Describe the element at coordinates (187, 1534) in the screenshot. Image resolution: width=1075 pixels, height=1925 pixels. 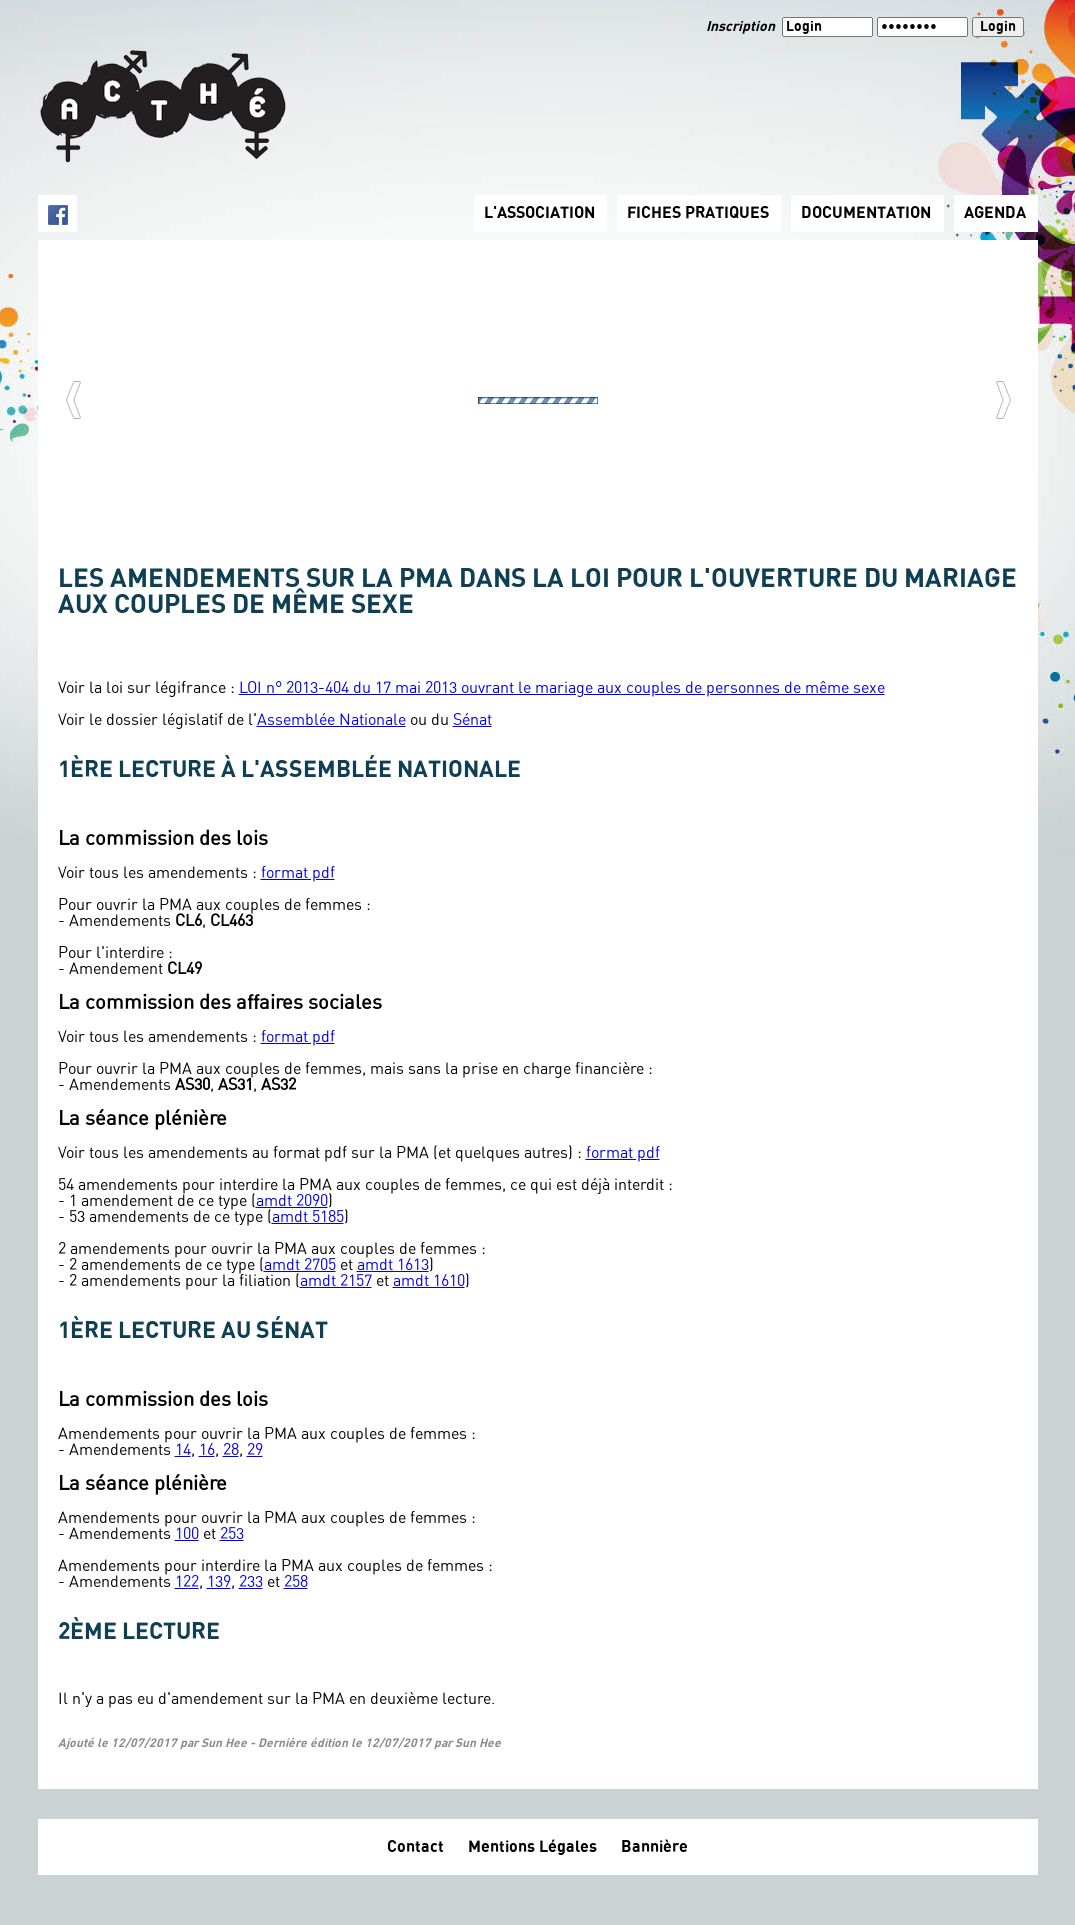
I see `100` at that location.